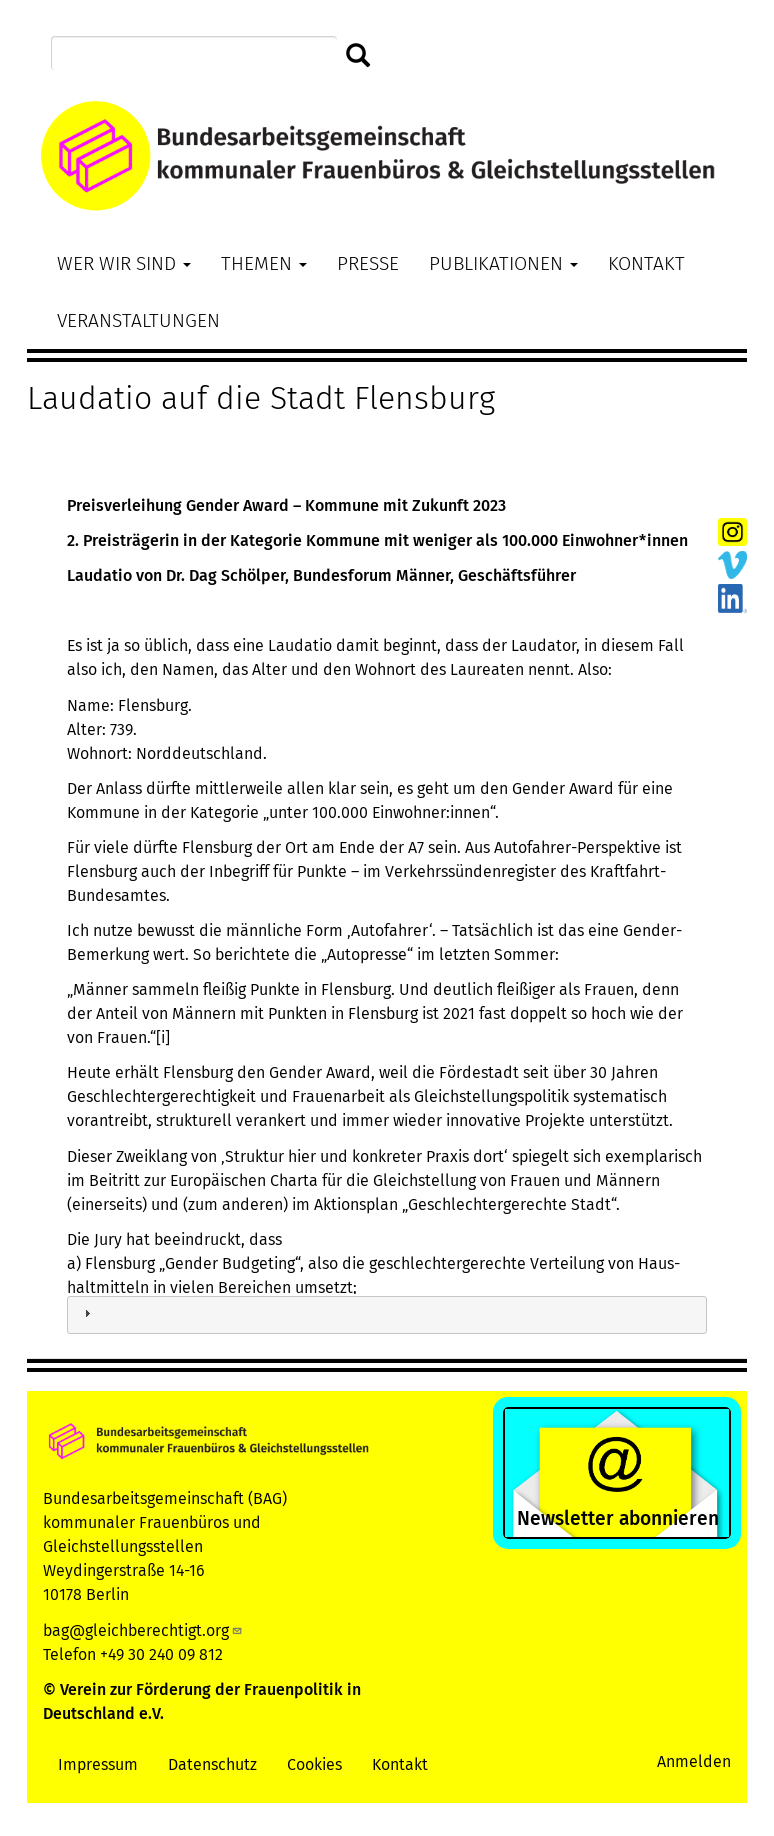  Describe the element at coordinates (618, 1518) in the screenshot. I see `Newsletter abonnieren` at that location.